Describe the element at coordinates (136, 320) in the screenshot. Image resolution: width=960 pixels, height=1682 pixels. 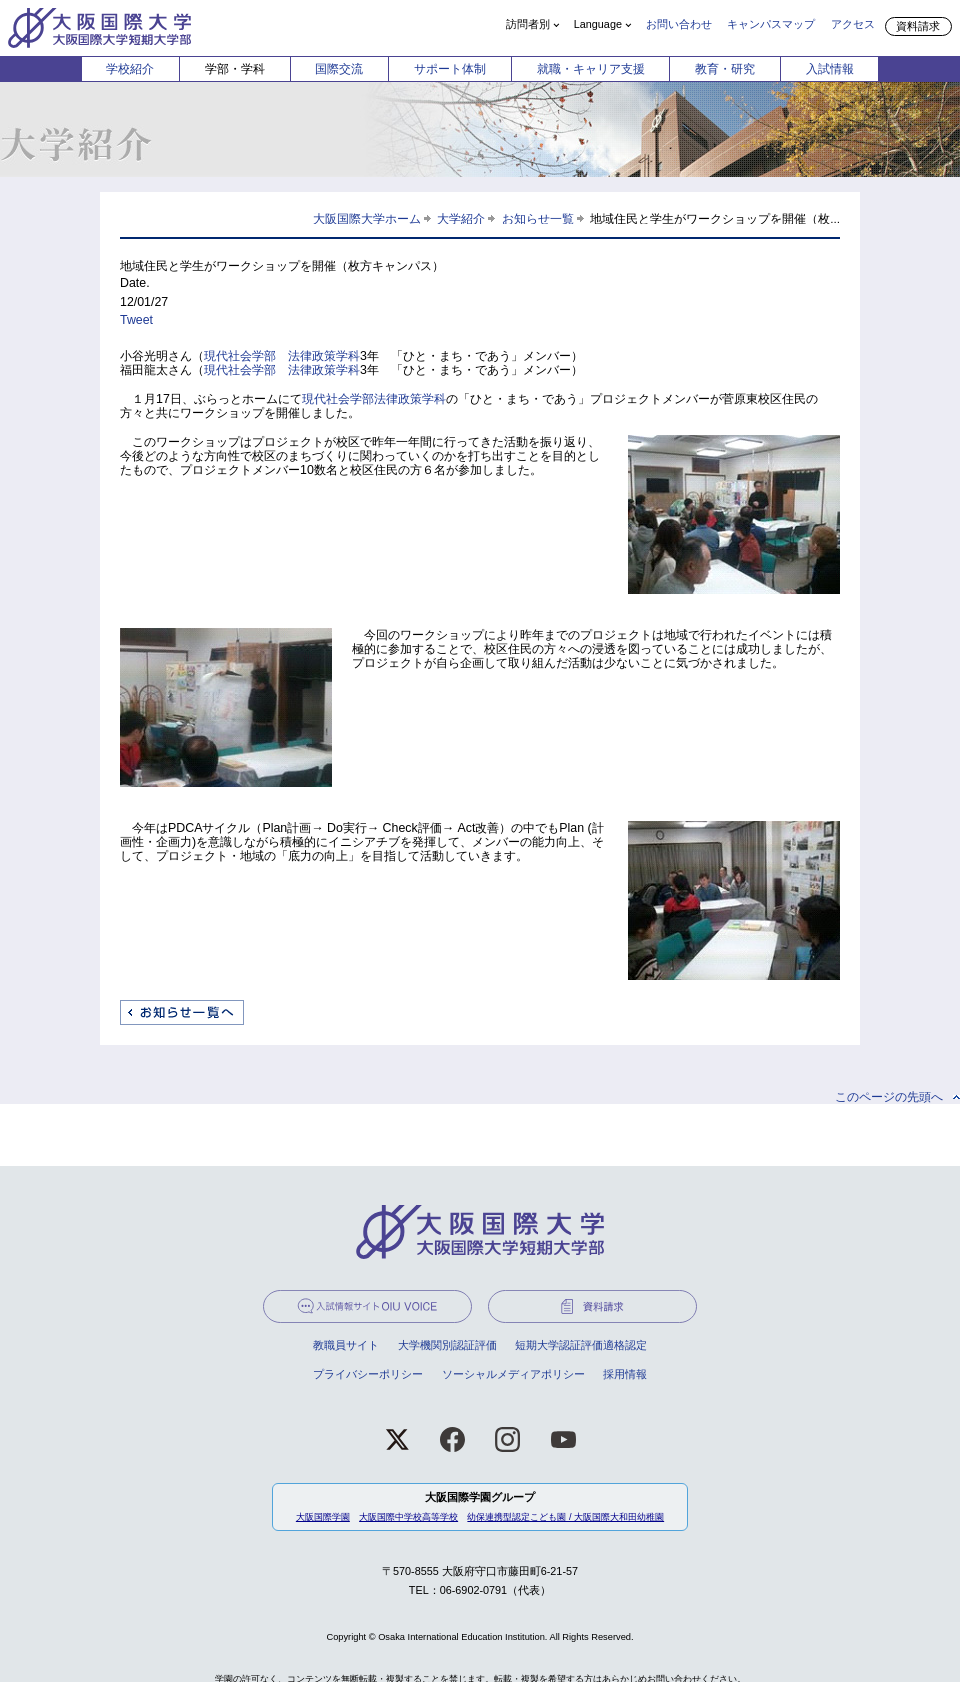
I see `Tweet` at that location.